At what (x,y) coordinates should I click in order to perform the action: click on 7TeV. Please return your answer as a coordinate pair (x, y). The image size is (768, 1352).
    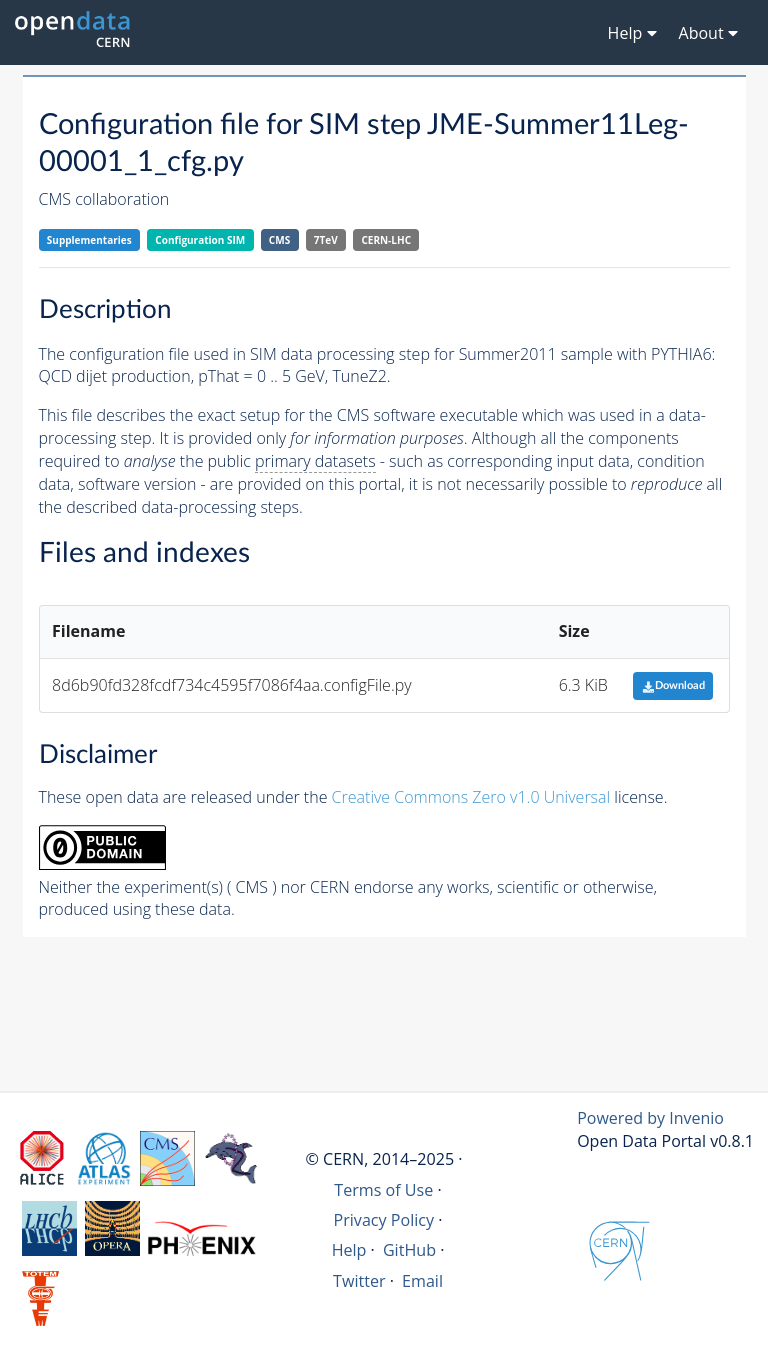
    Looking at the image, I should click on (326, 240).